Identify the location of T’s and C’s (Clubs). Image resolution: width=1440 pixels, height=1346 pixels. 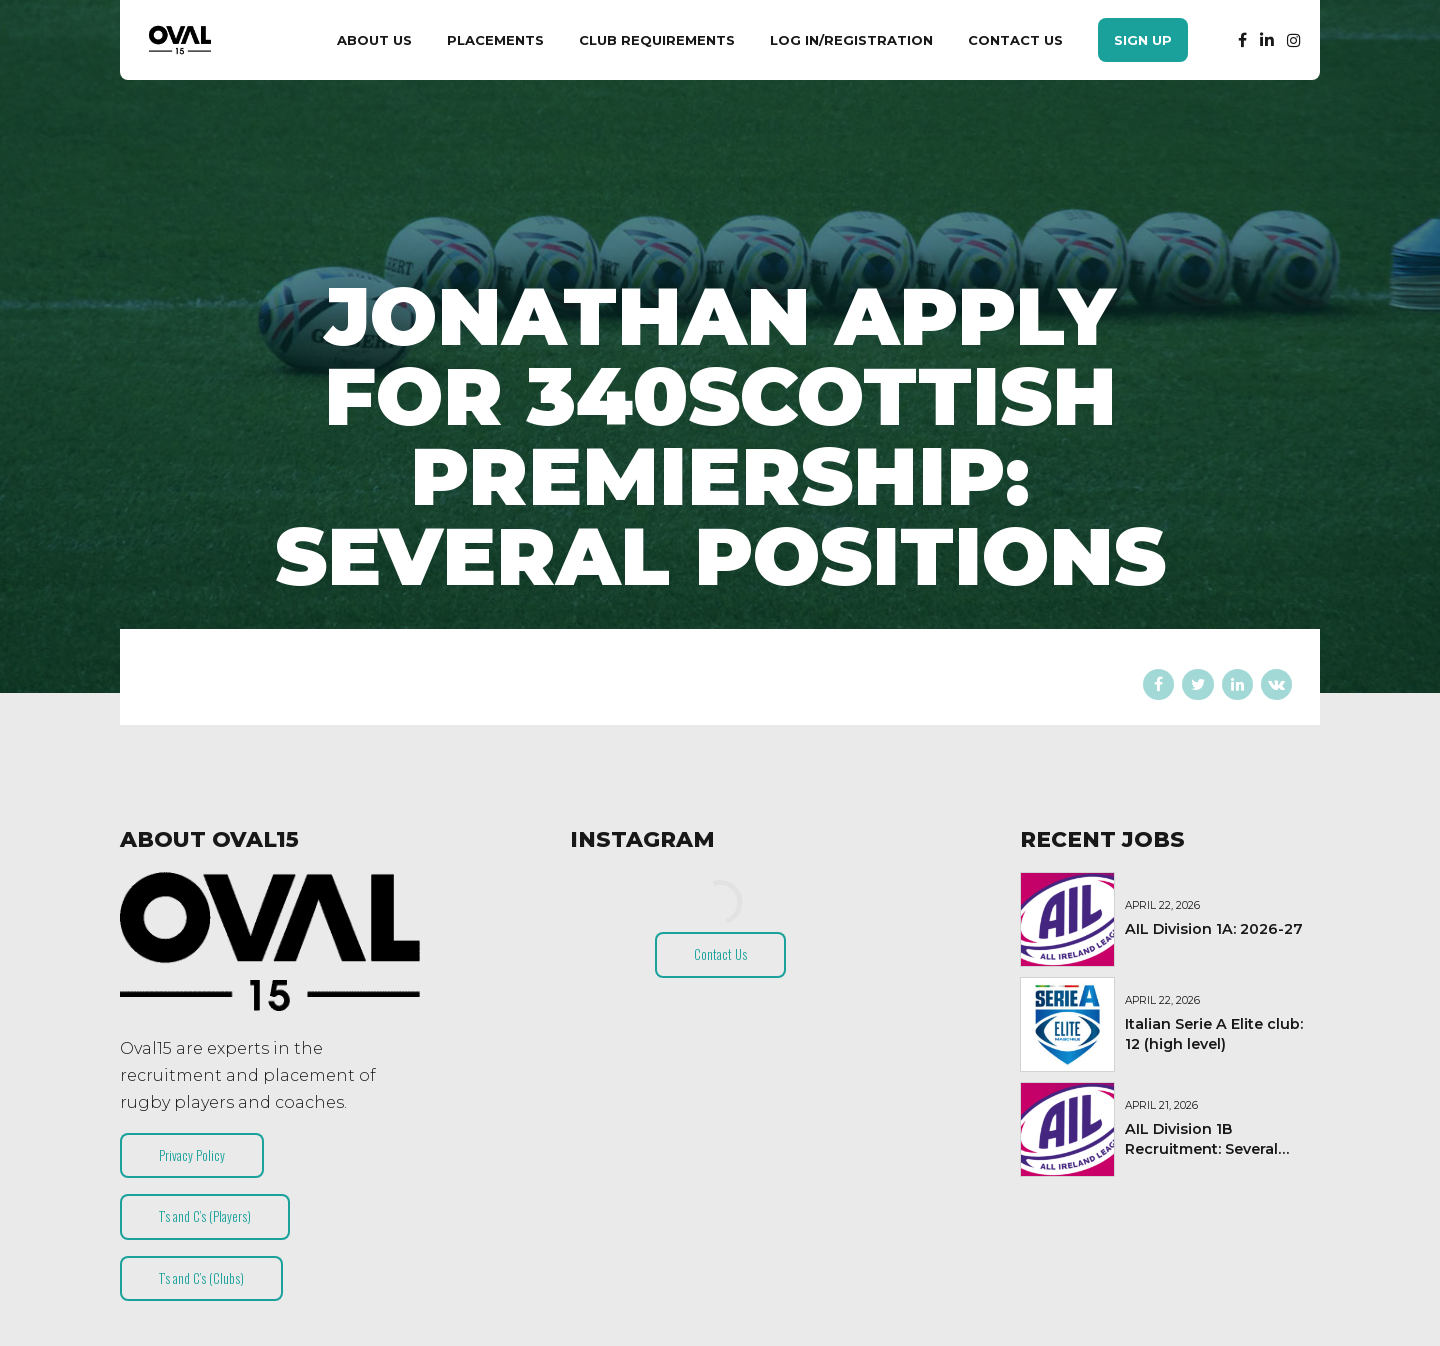
(201, 1278).